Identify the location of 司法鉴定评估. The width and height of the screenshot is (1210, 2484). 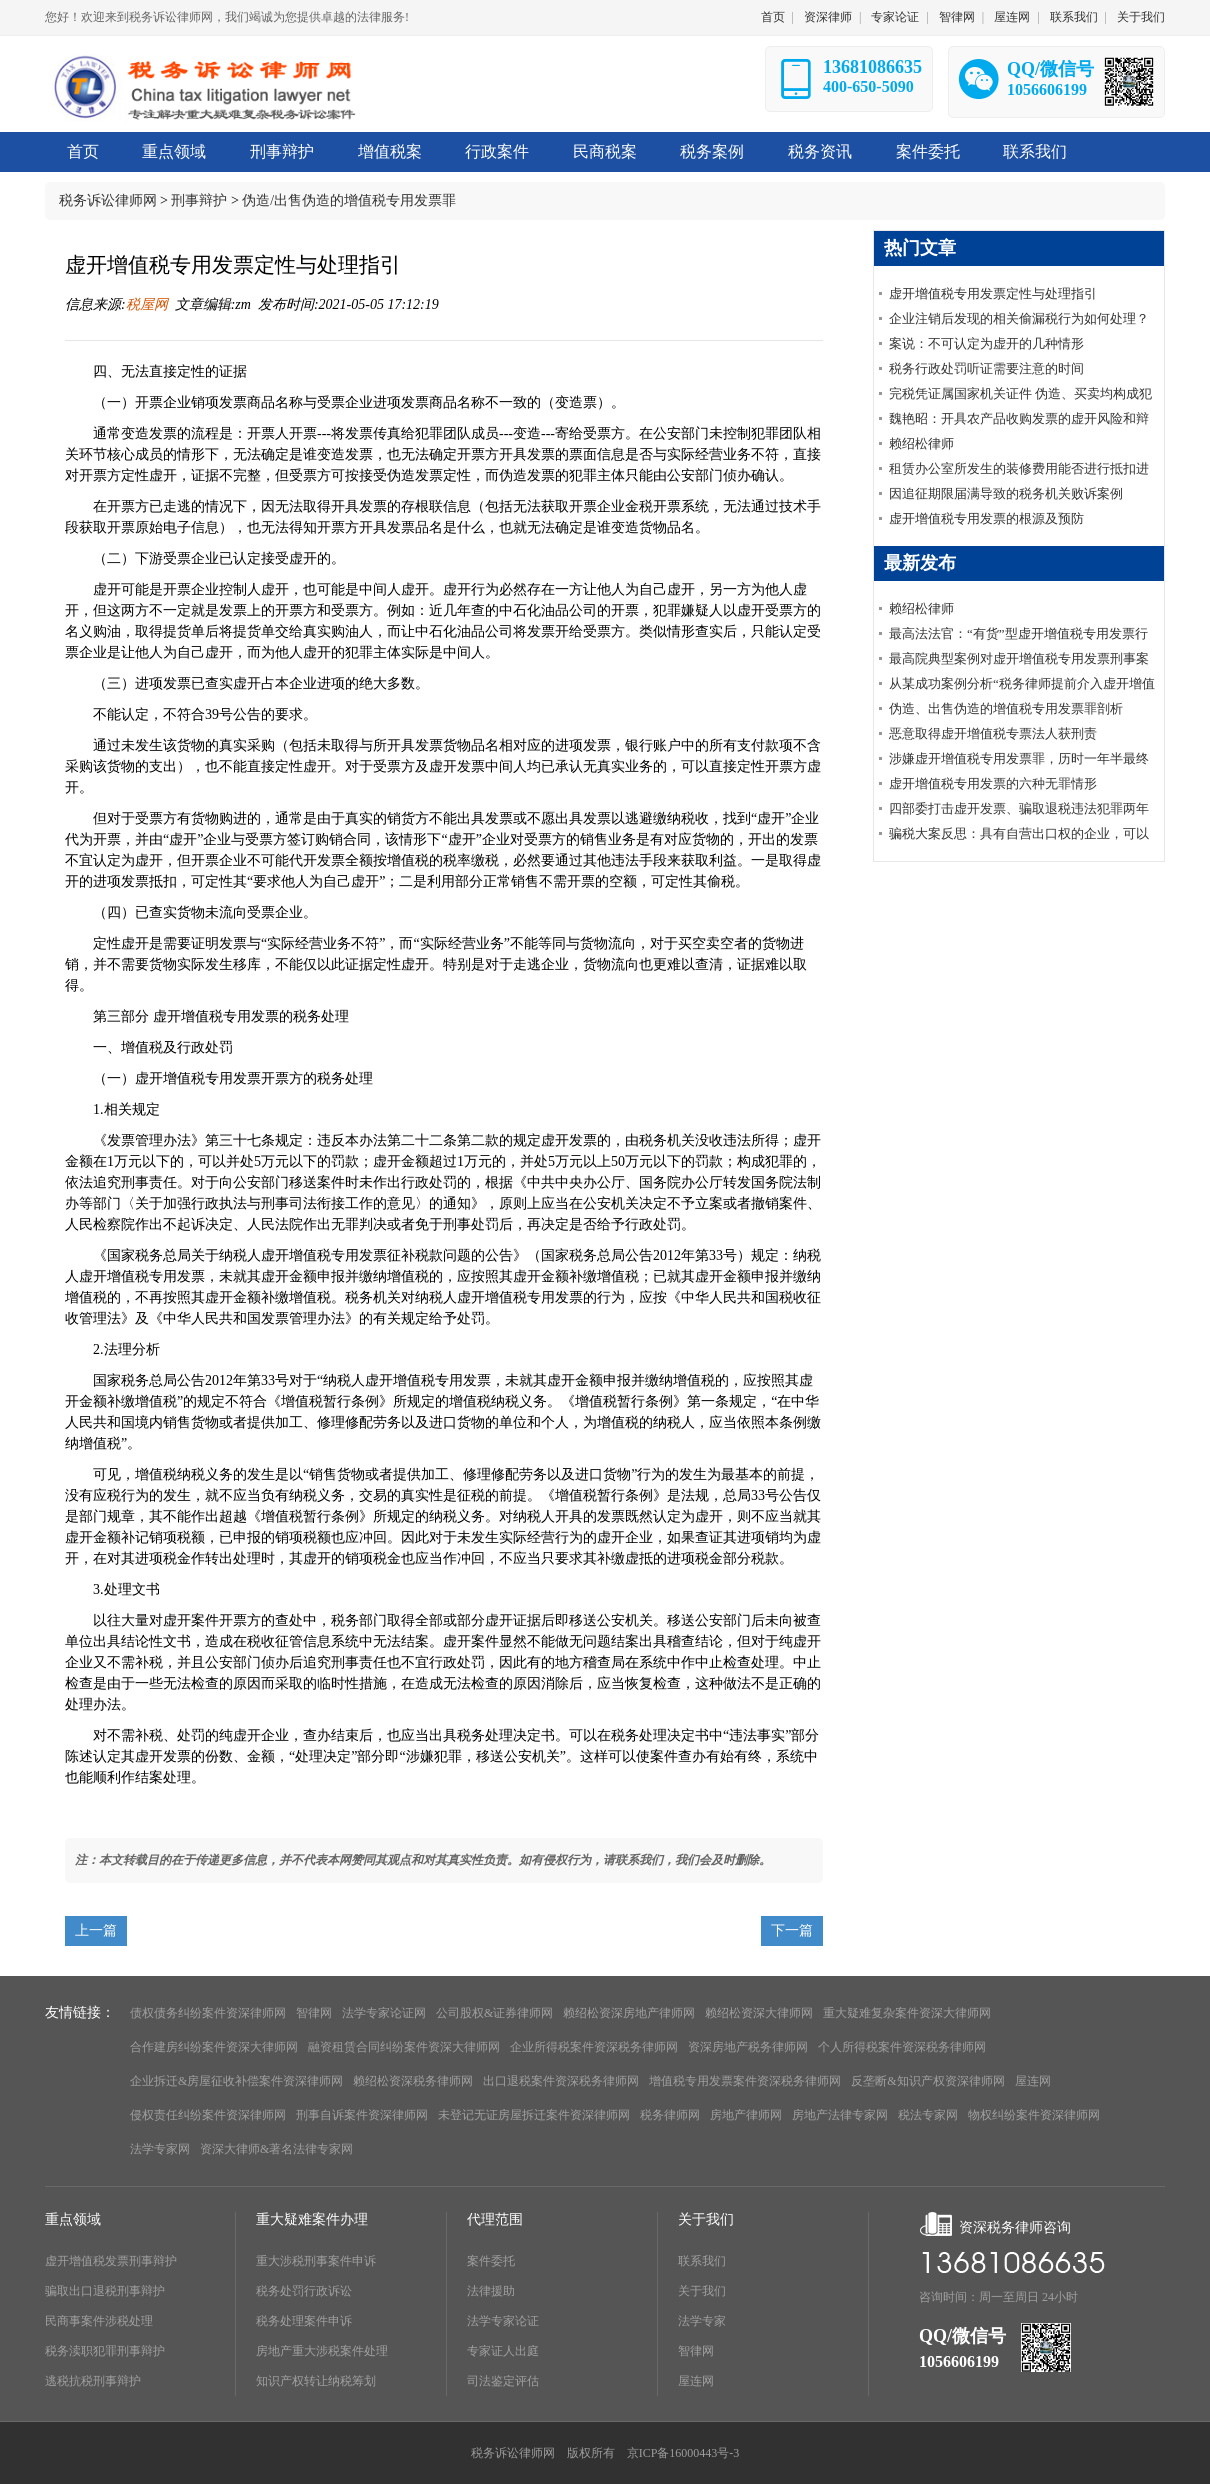
(503, 2381).